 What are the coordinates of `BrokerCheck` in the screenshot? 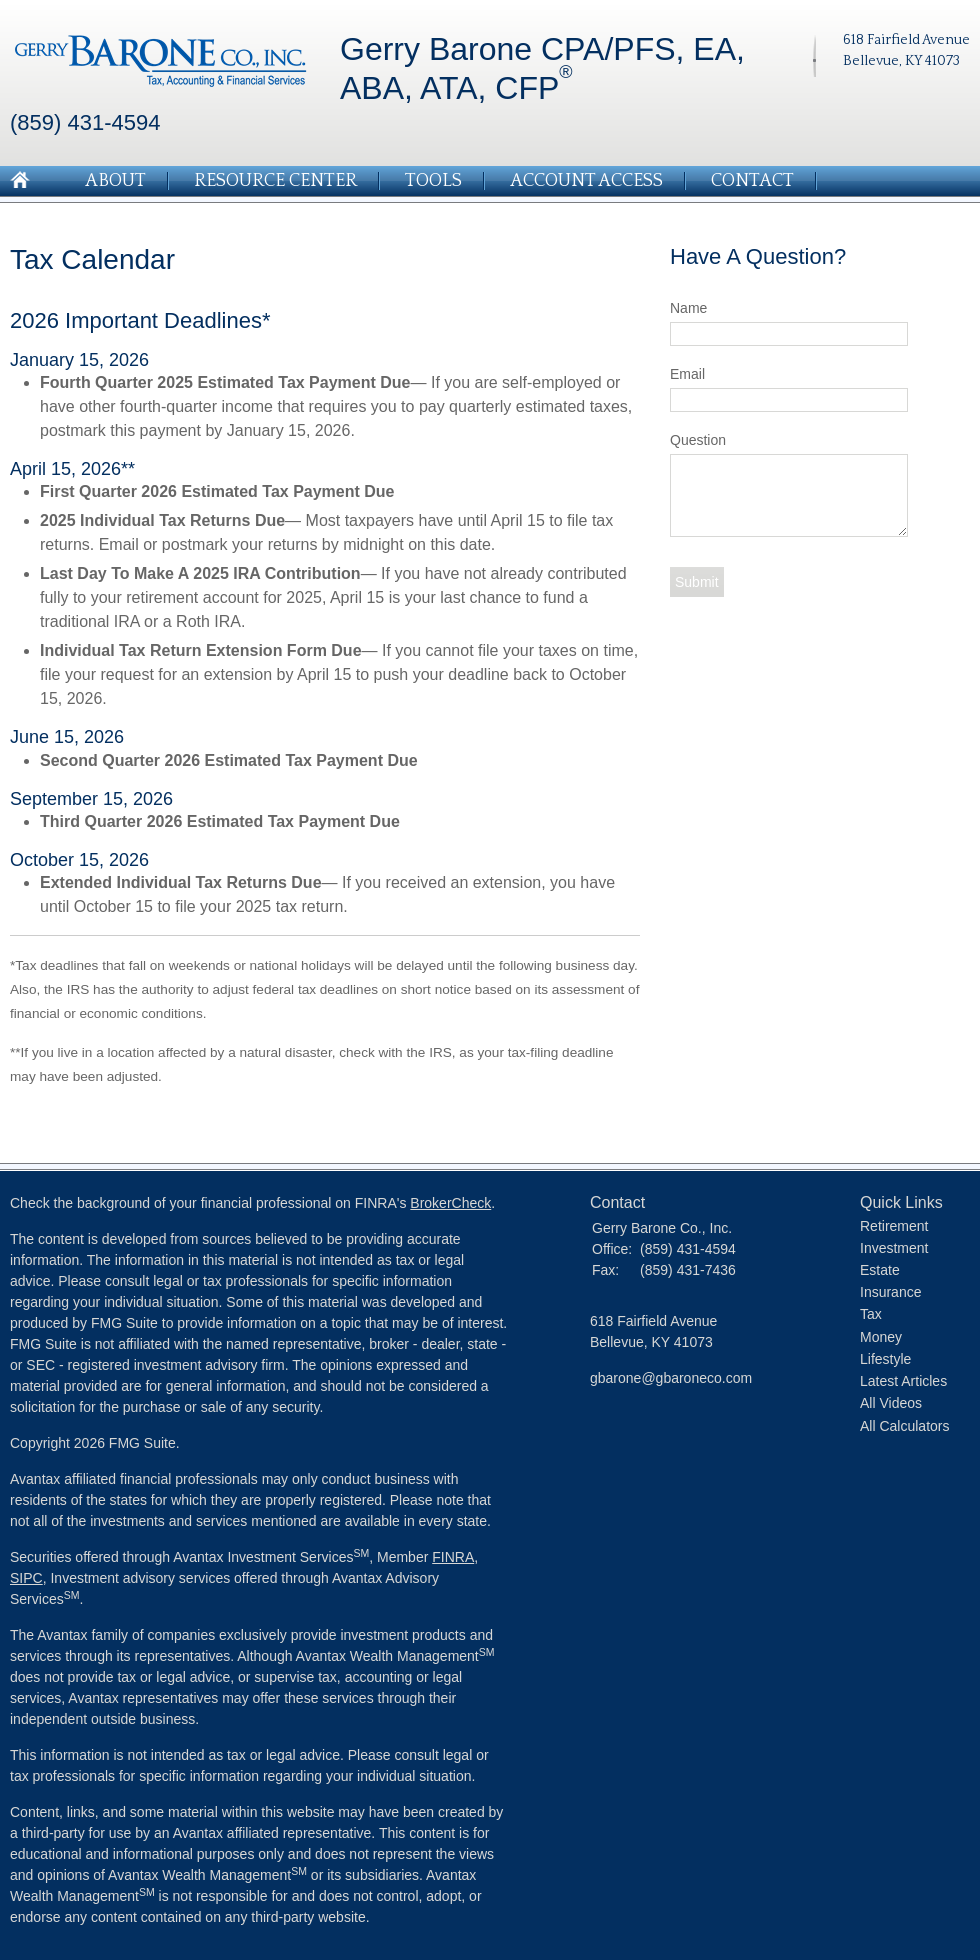 It's located at (450, 1203).